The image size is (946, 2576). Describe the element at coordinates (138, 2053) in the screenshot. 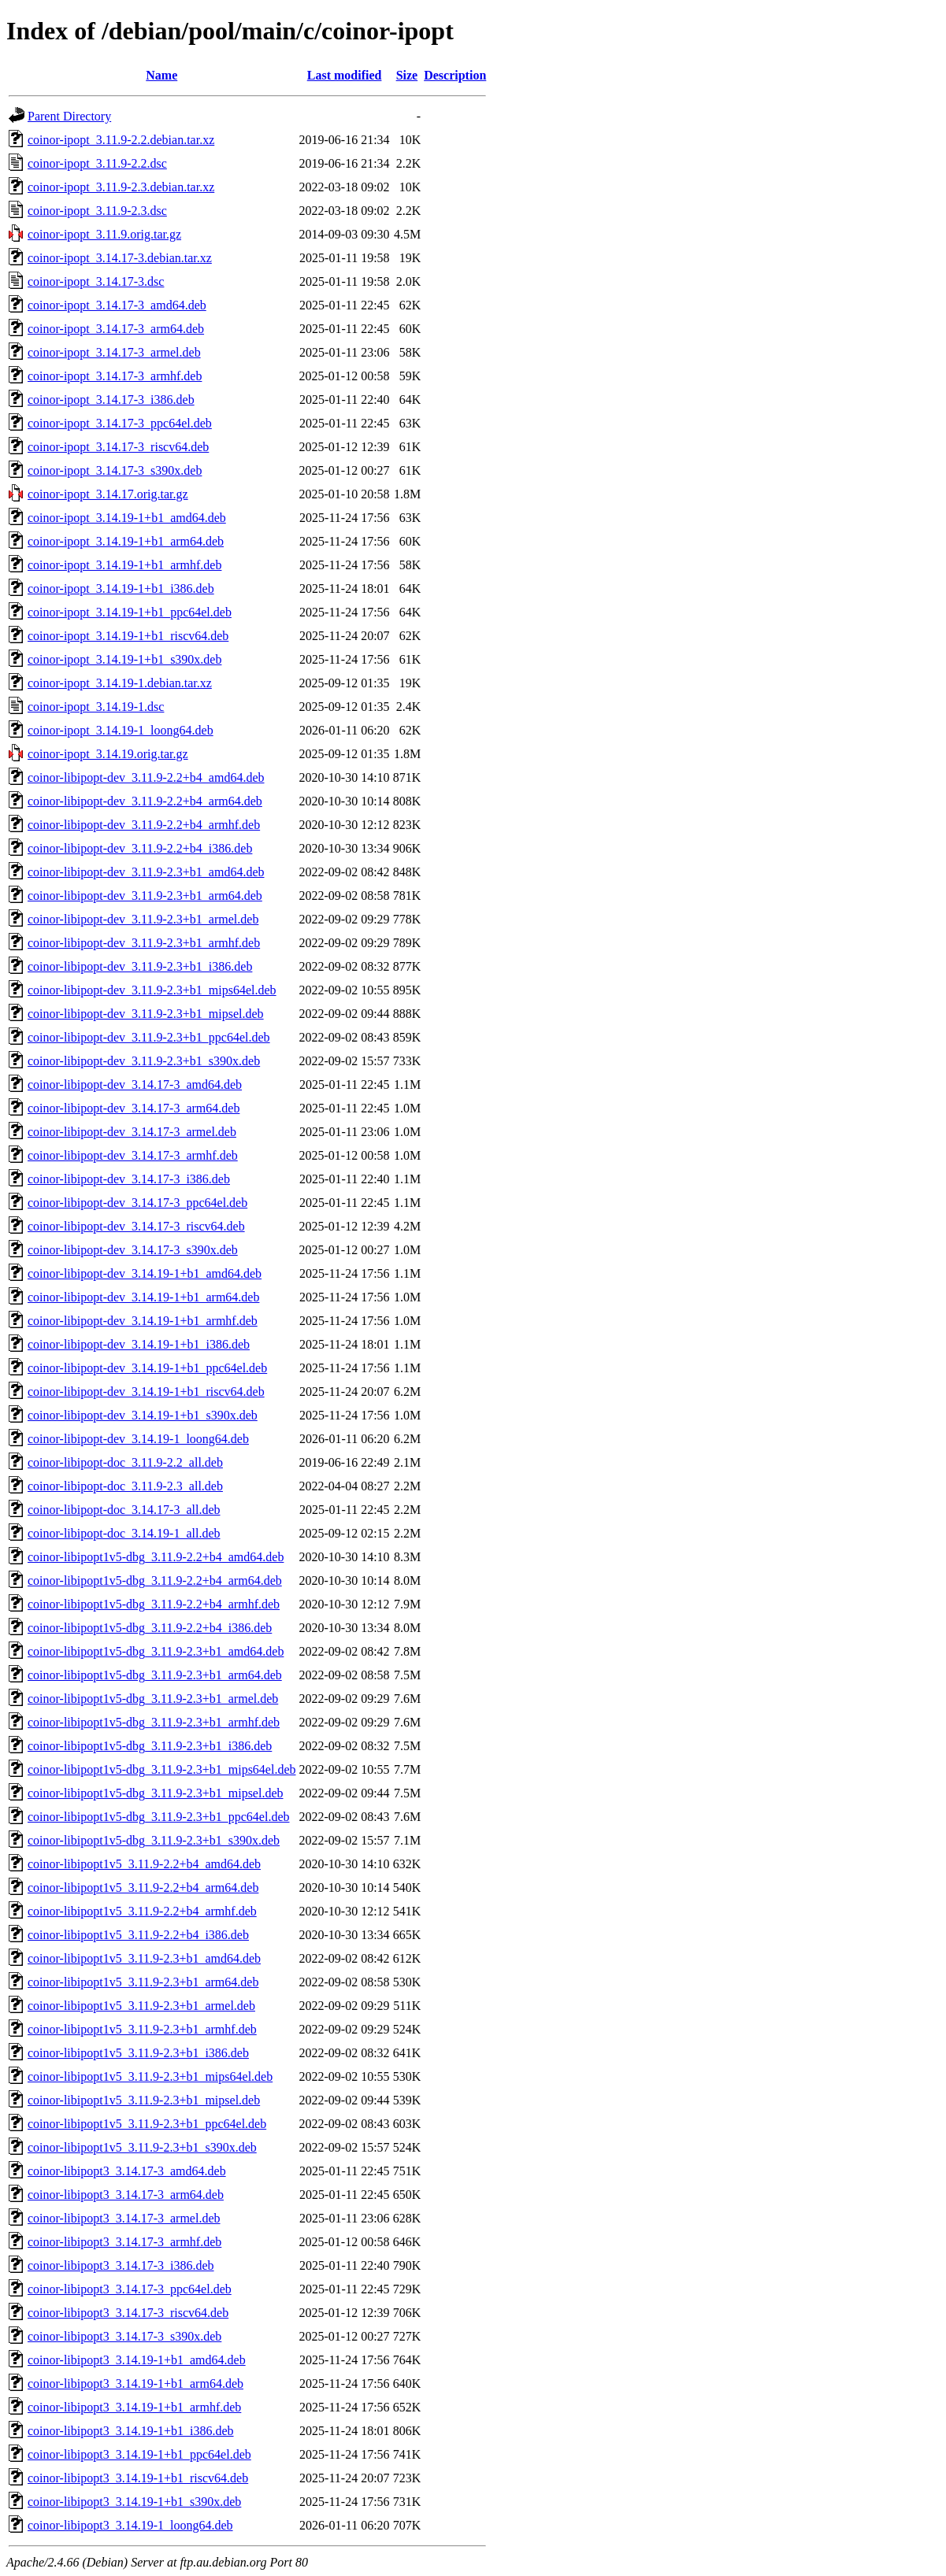

I see `coinor-libipopt1v5_3.11.9-2.3+b1_i386.deb` at that location.